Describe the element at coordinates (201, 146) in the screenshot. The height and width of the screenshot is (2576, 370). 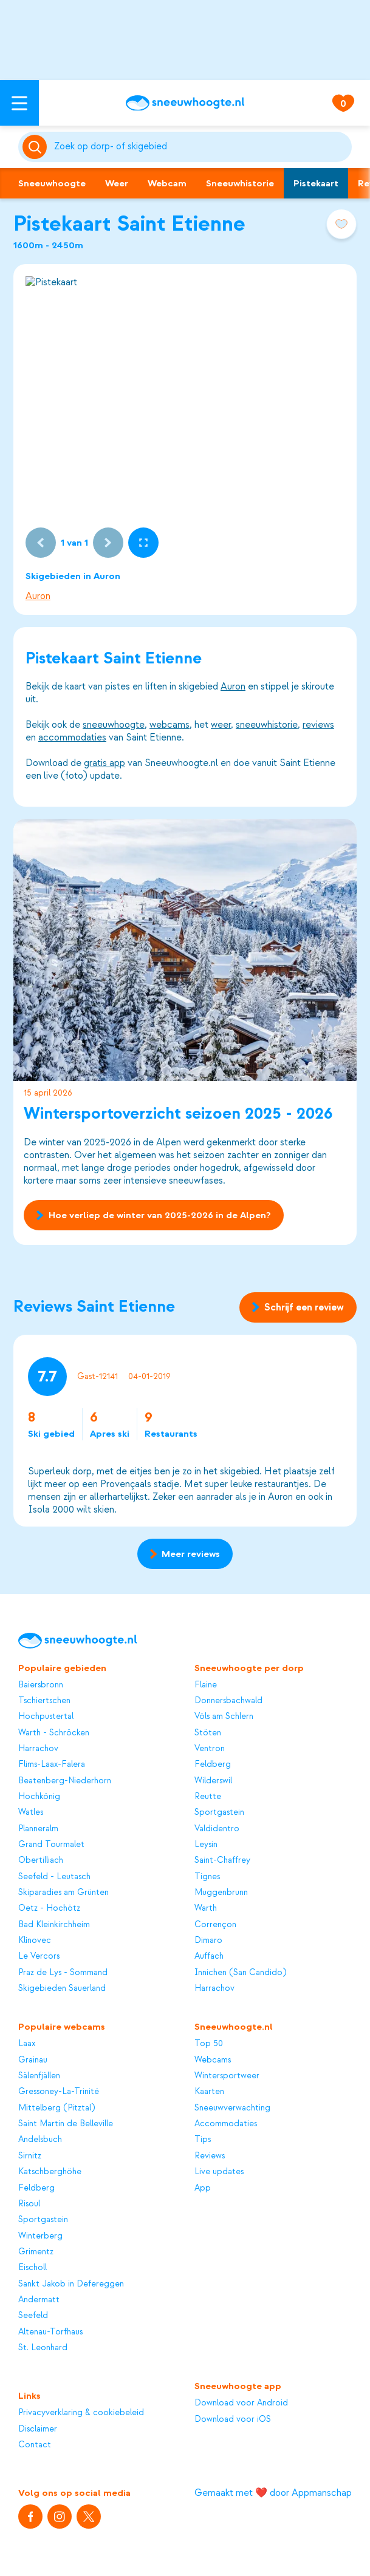
I see `[Zoeken]` at that location.